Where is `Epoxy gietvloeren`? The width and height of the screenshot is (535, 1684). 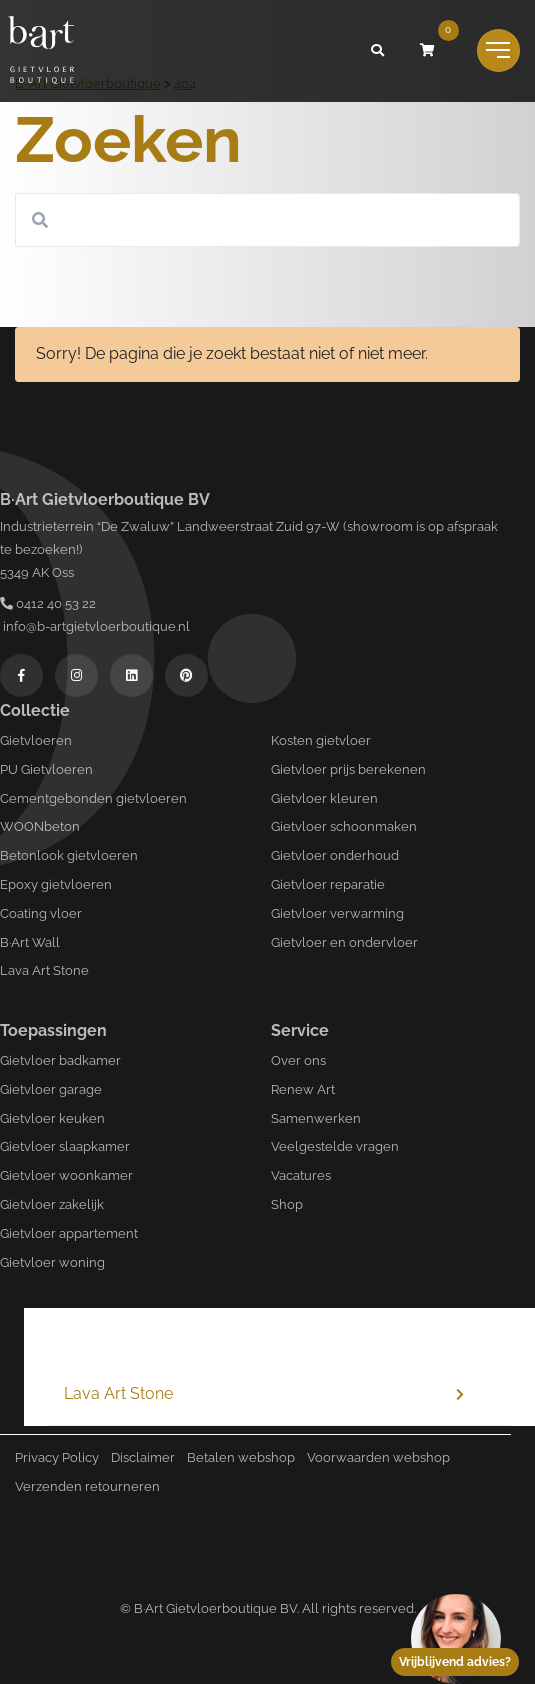 Epoxy gietvloeren is located at coordinates (56, 884).